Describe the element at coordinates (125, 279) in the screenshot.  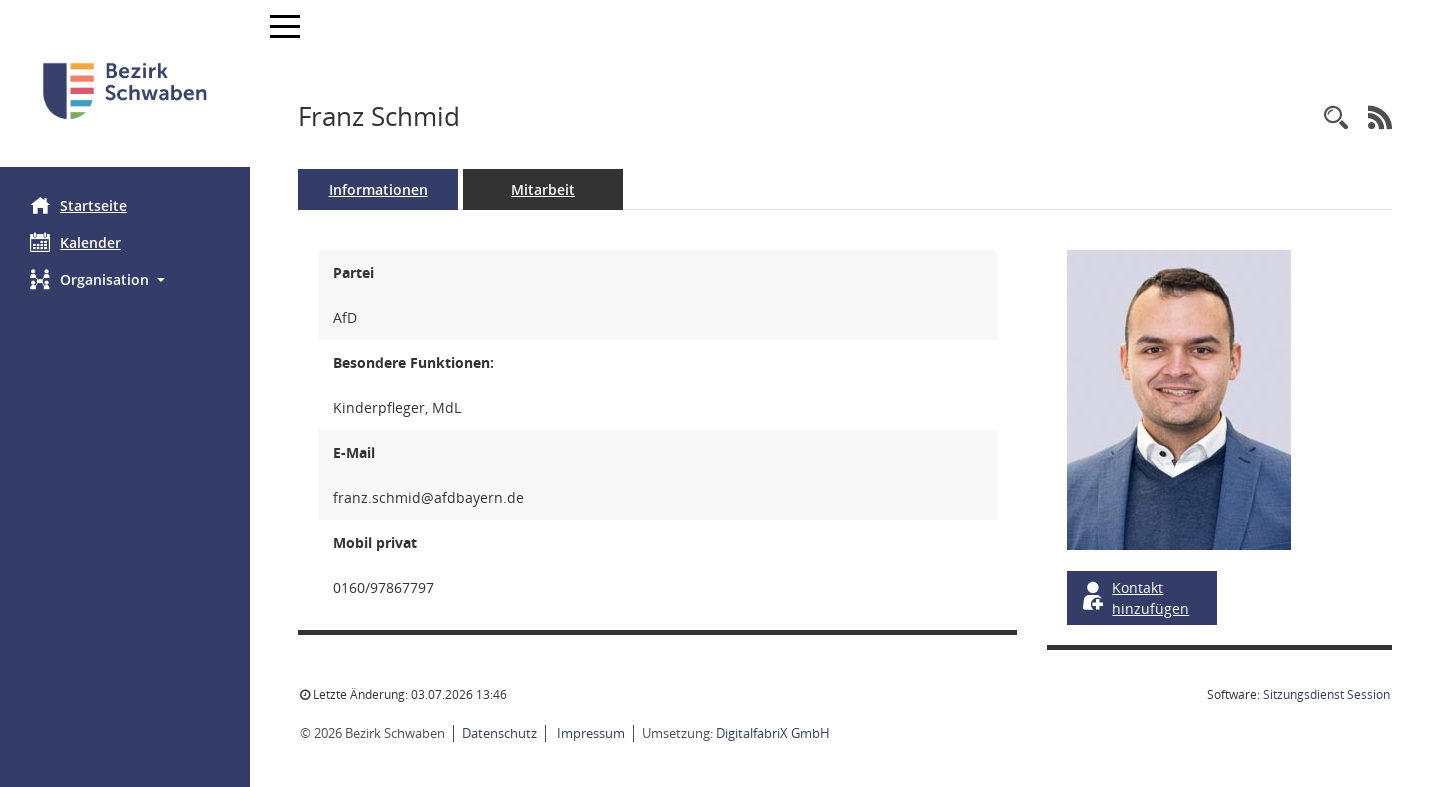
I see `[button]` at that location.